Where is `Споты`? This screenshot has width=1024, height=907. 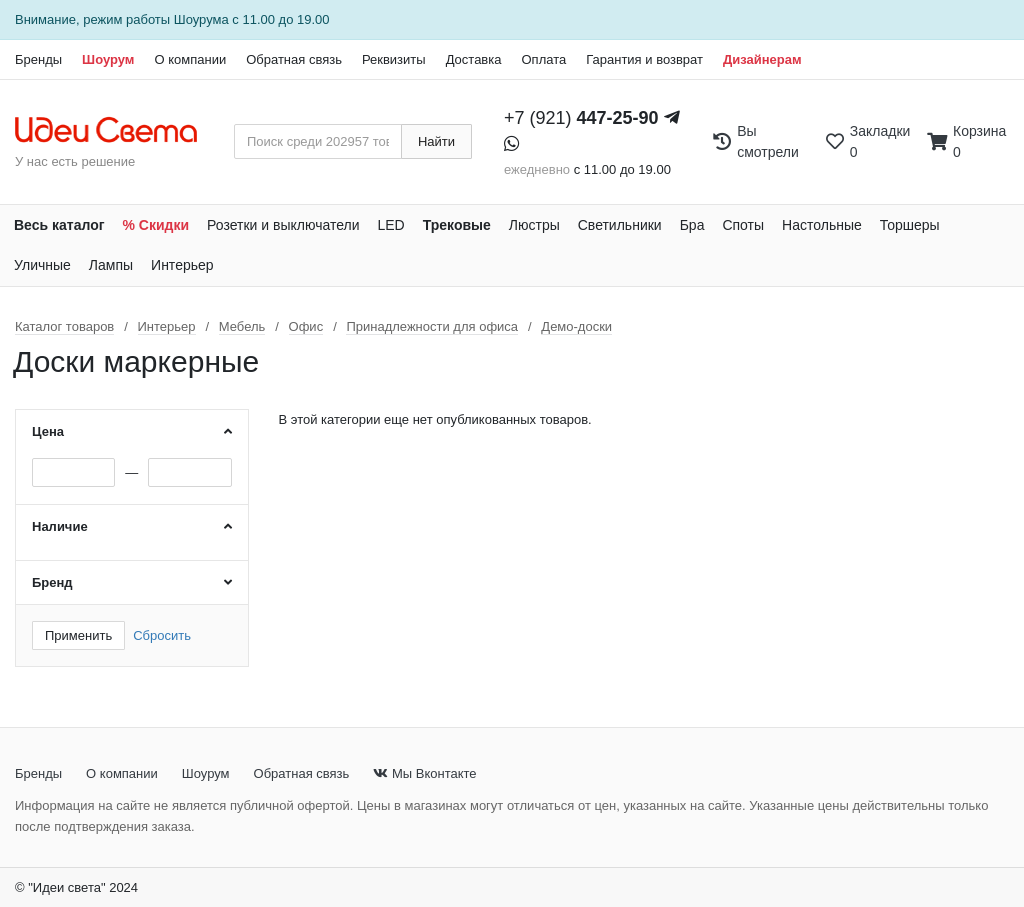 Споты is located at coordinates (743, 225).